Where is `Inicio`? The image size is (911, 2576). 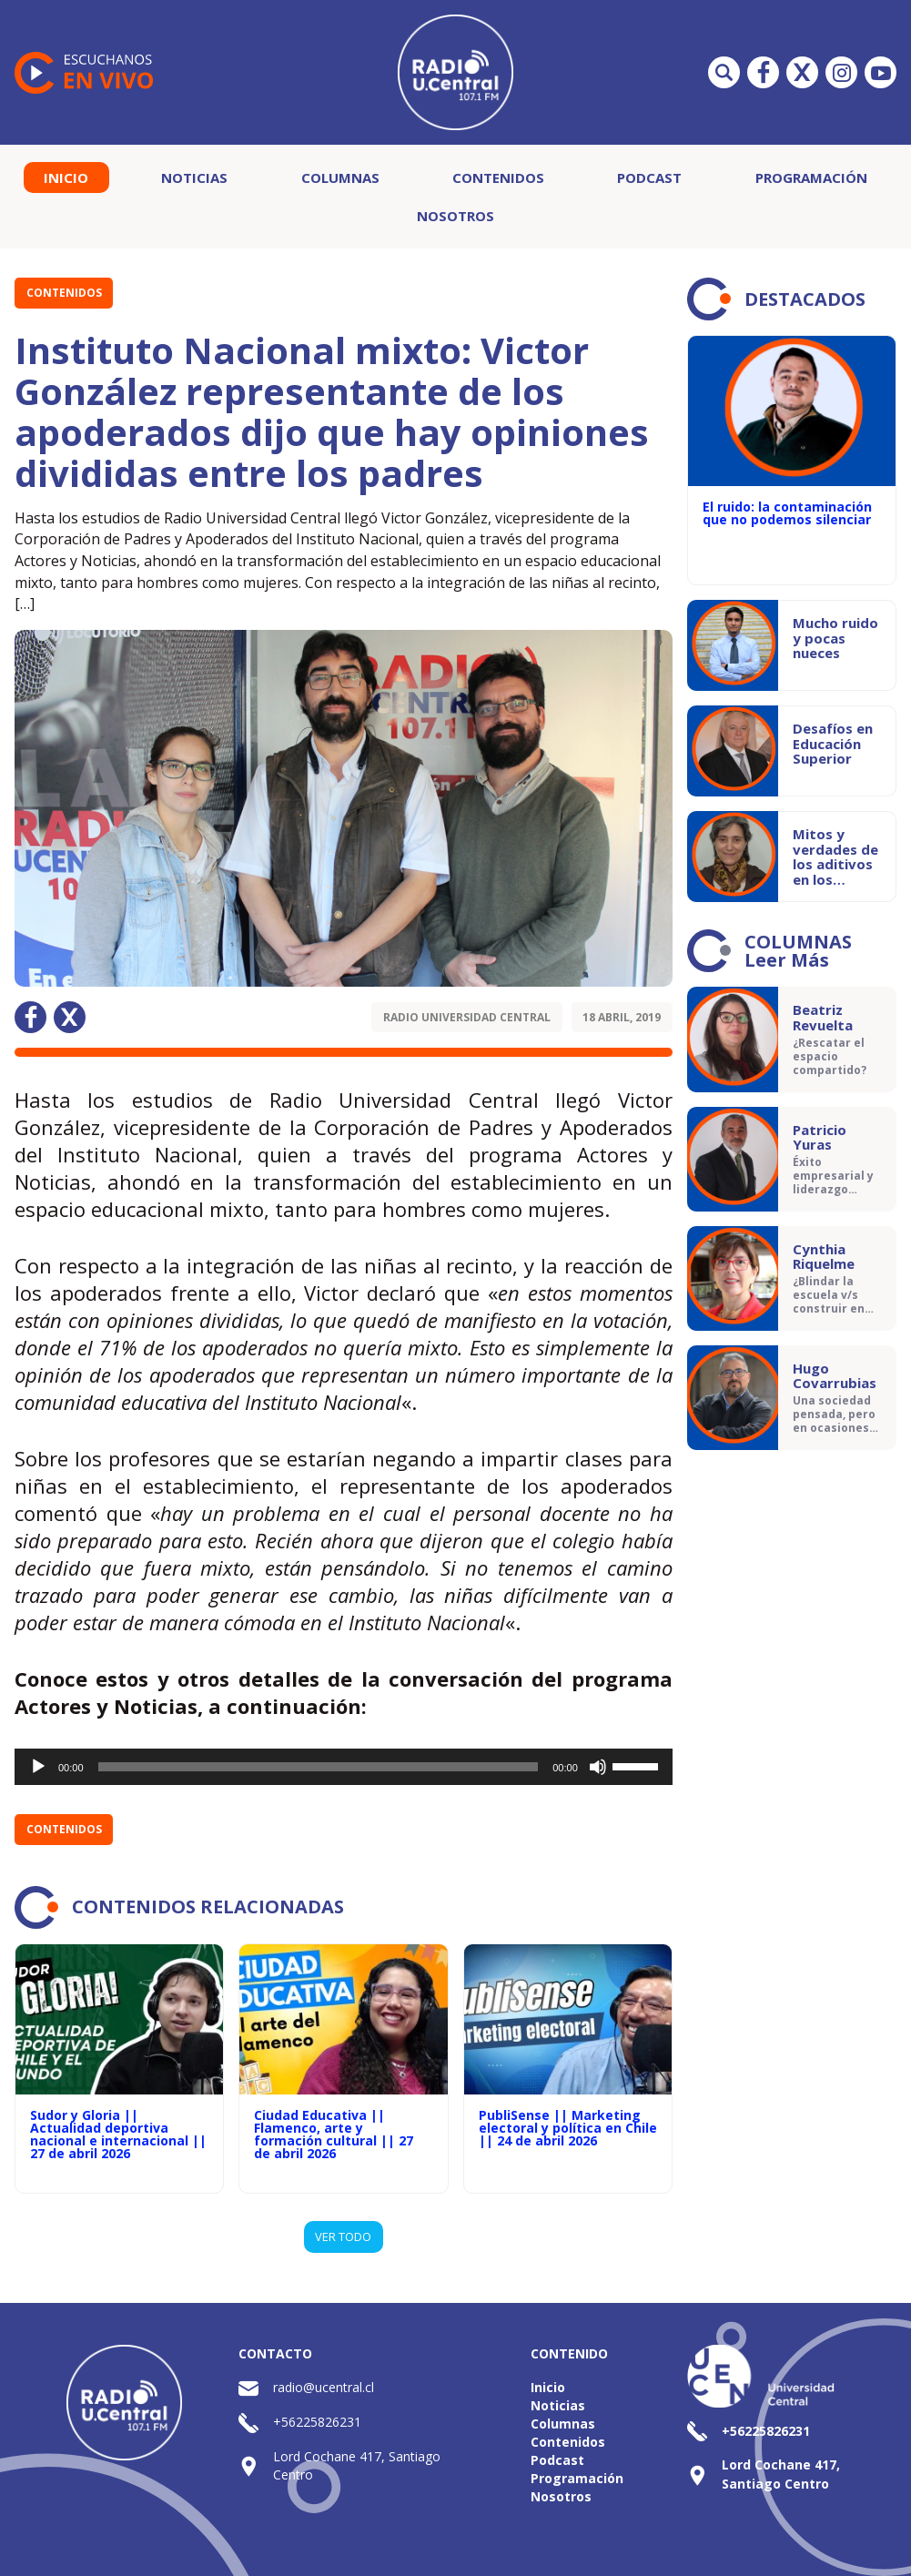
Inicio is located at coordinates (66, 177).